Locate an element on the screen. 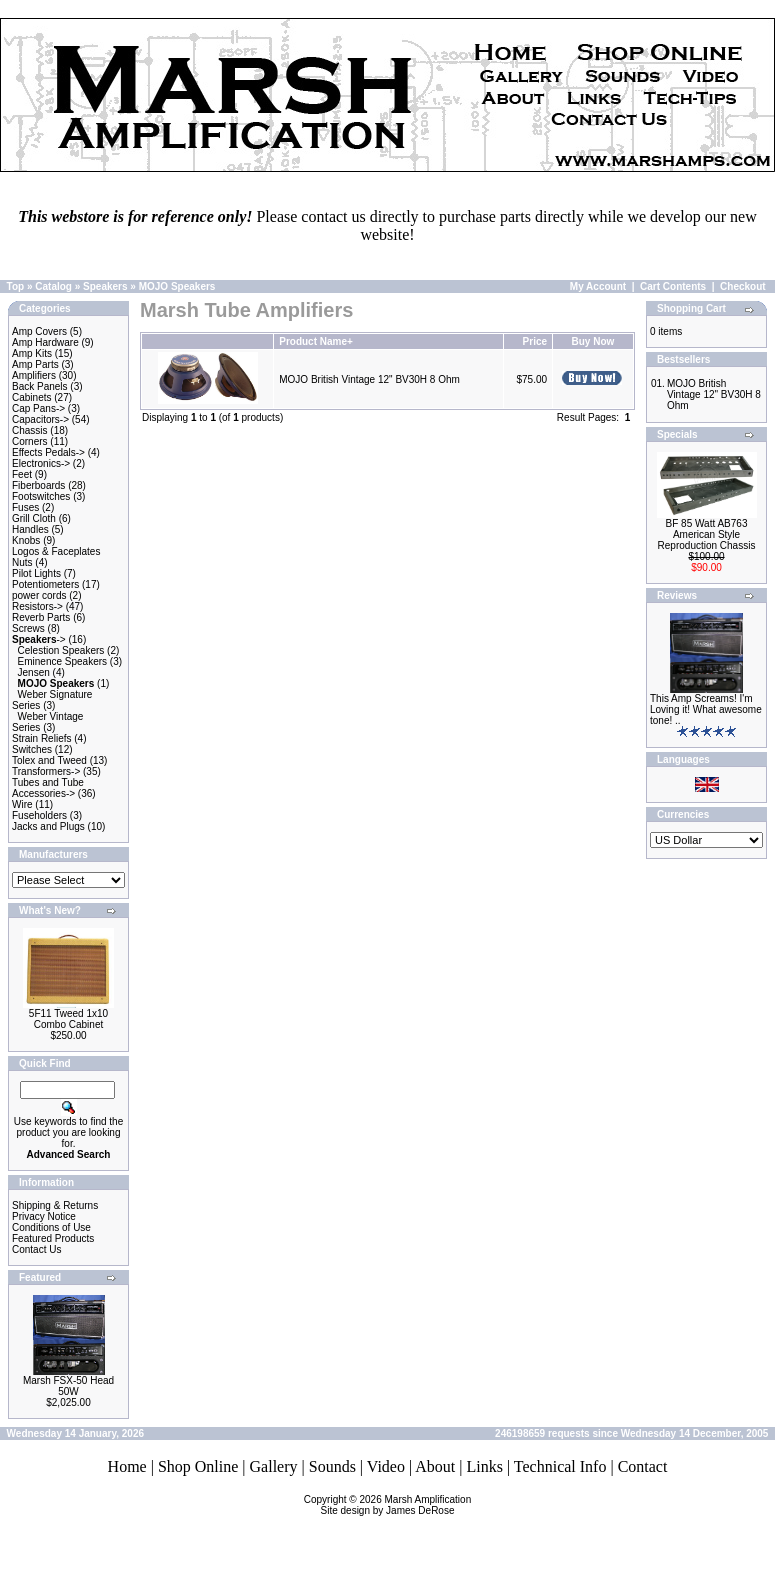  Checkout is located at coordinates (743, 286).